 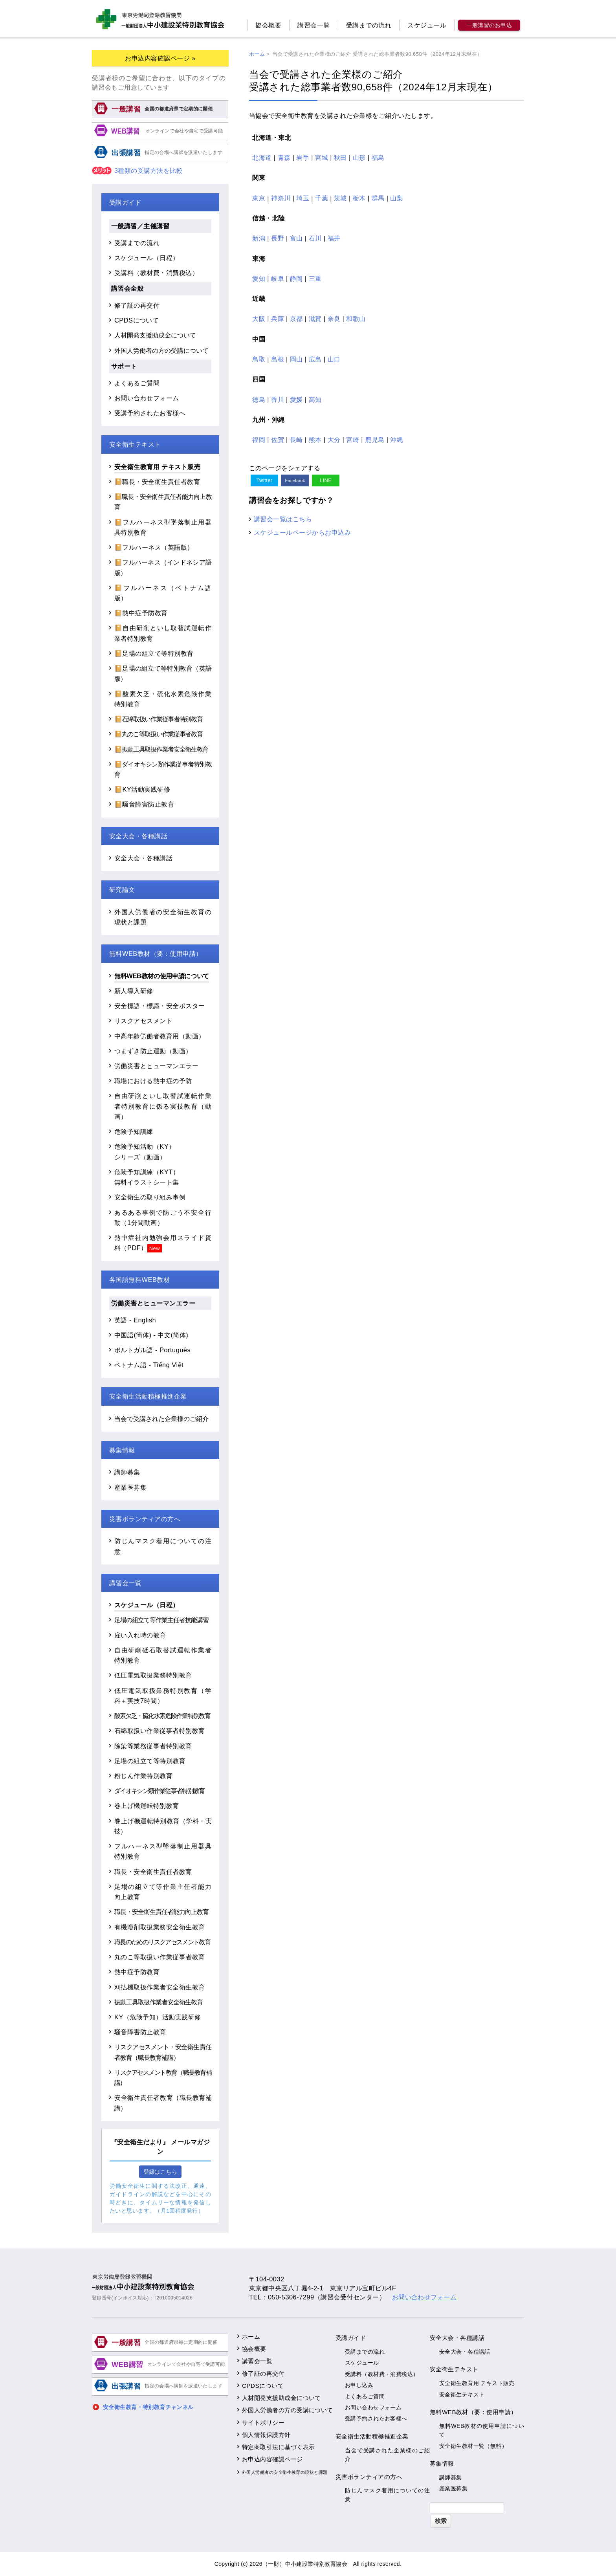 What do you see at coordinates (277, 238) in the screenshot?
I see `長野` at bounding box center [277, 238].